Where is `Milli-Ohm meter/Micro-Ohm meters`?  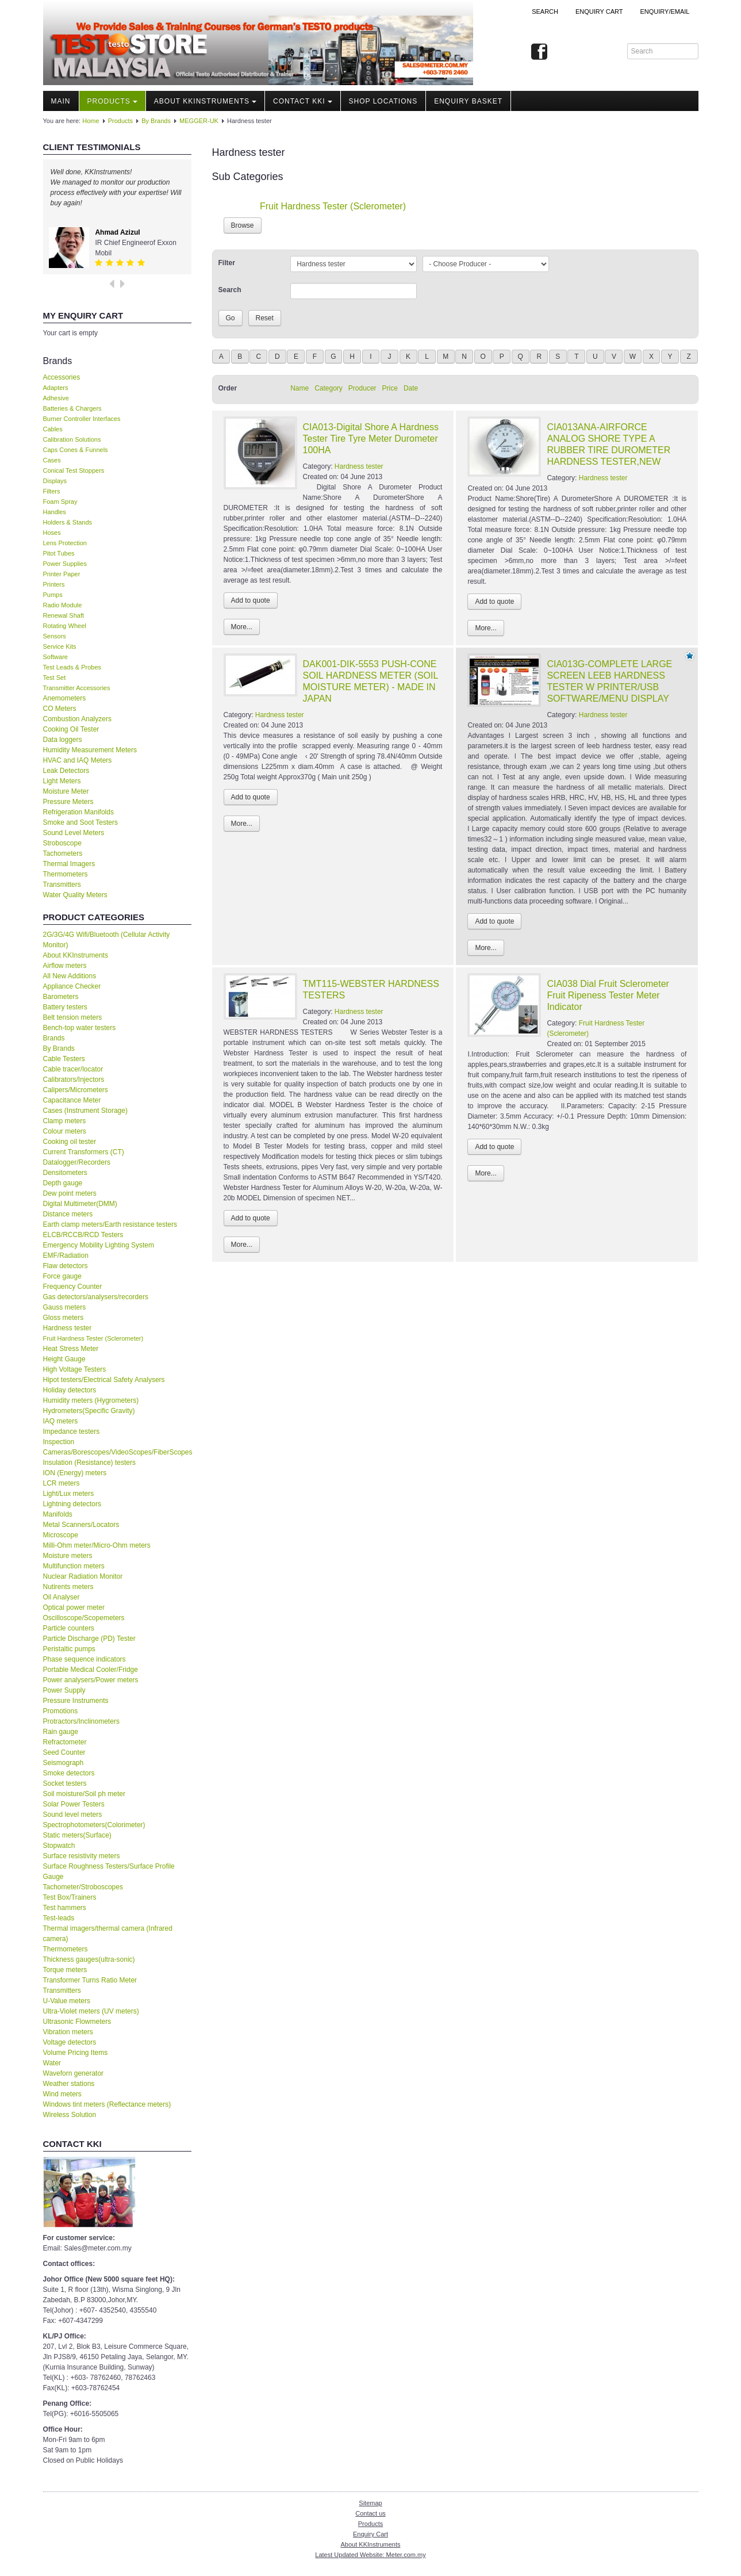 Milli-Ohm meter/Micro-Ohm meters is located at coordinates (97, 1545).